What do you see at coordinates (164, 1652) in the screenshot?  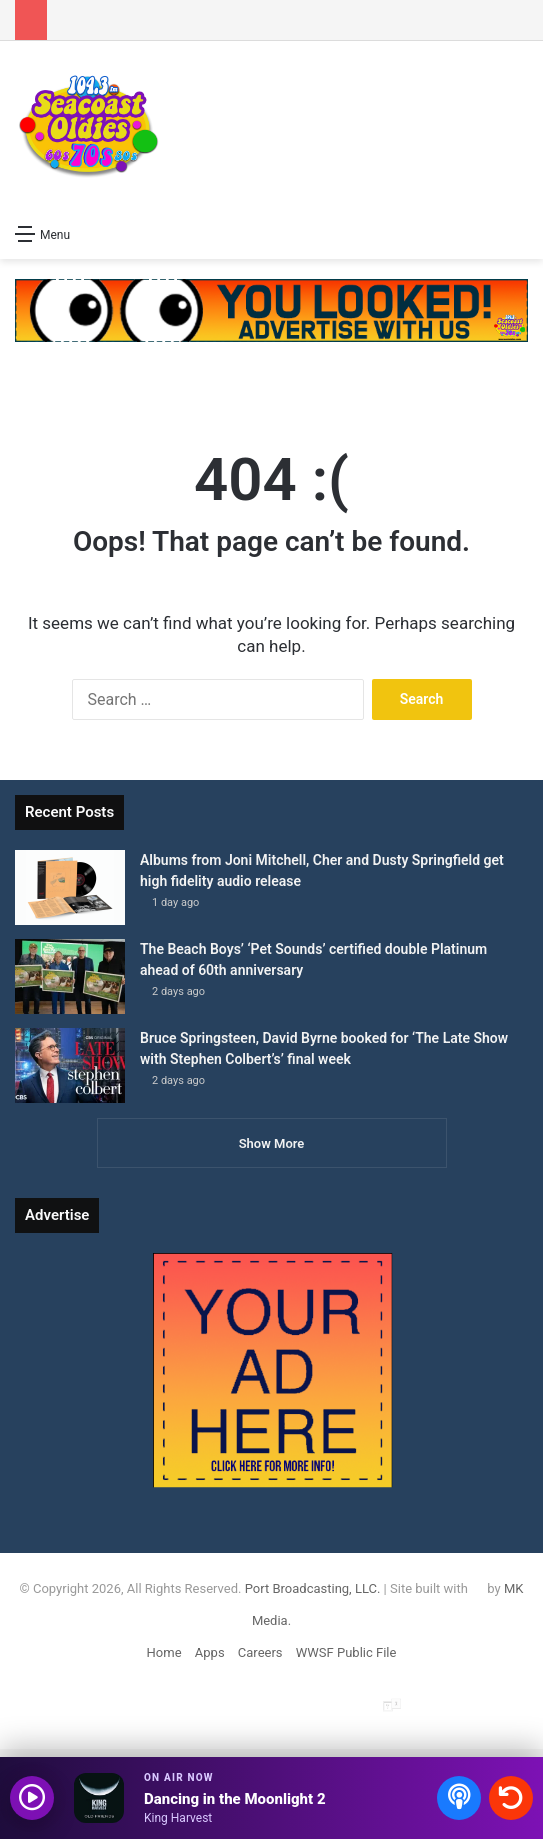 I see `Home` at bounding box center [164, 1652].